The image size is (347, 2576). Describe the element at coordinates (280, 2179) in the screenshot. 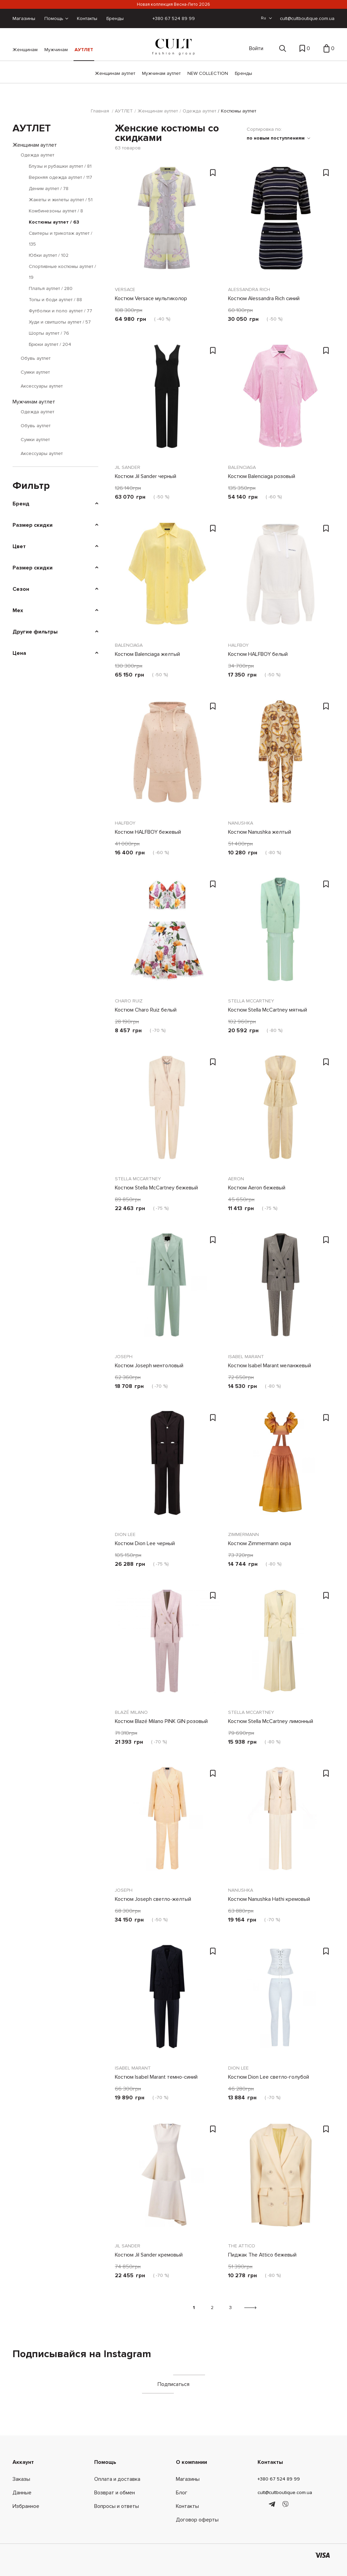

I see `[Пиджак The Attico бежевый]` at that location.